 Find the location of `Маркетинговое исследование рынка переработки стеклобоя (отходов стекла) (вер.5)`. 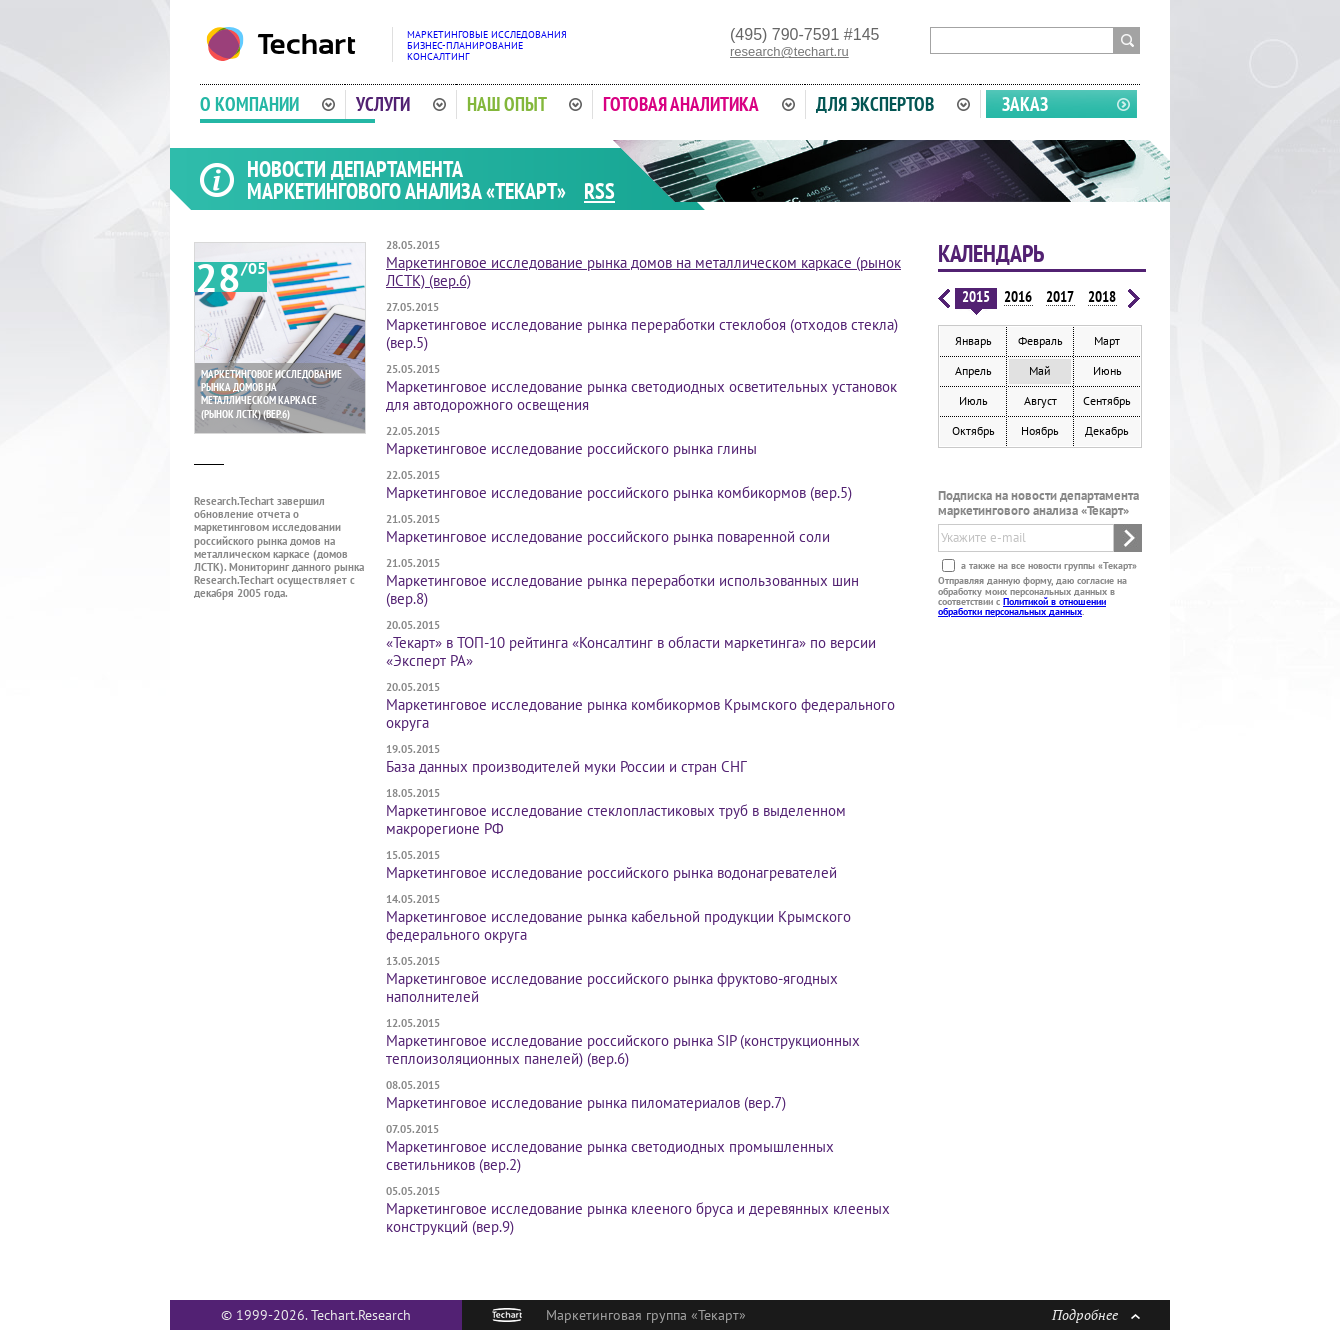

Маркетинговое исследование рынка переработки стеклобоя (отходов стекла) (вер.5) is located at coordinates (642, 333).